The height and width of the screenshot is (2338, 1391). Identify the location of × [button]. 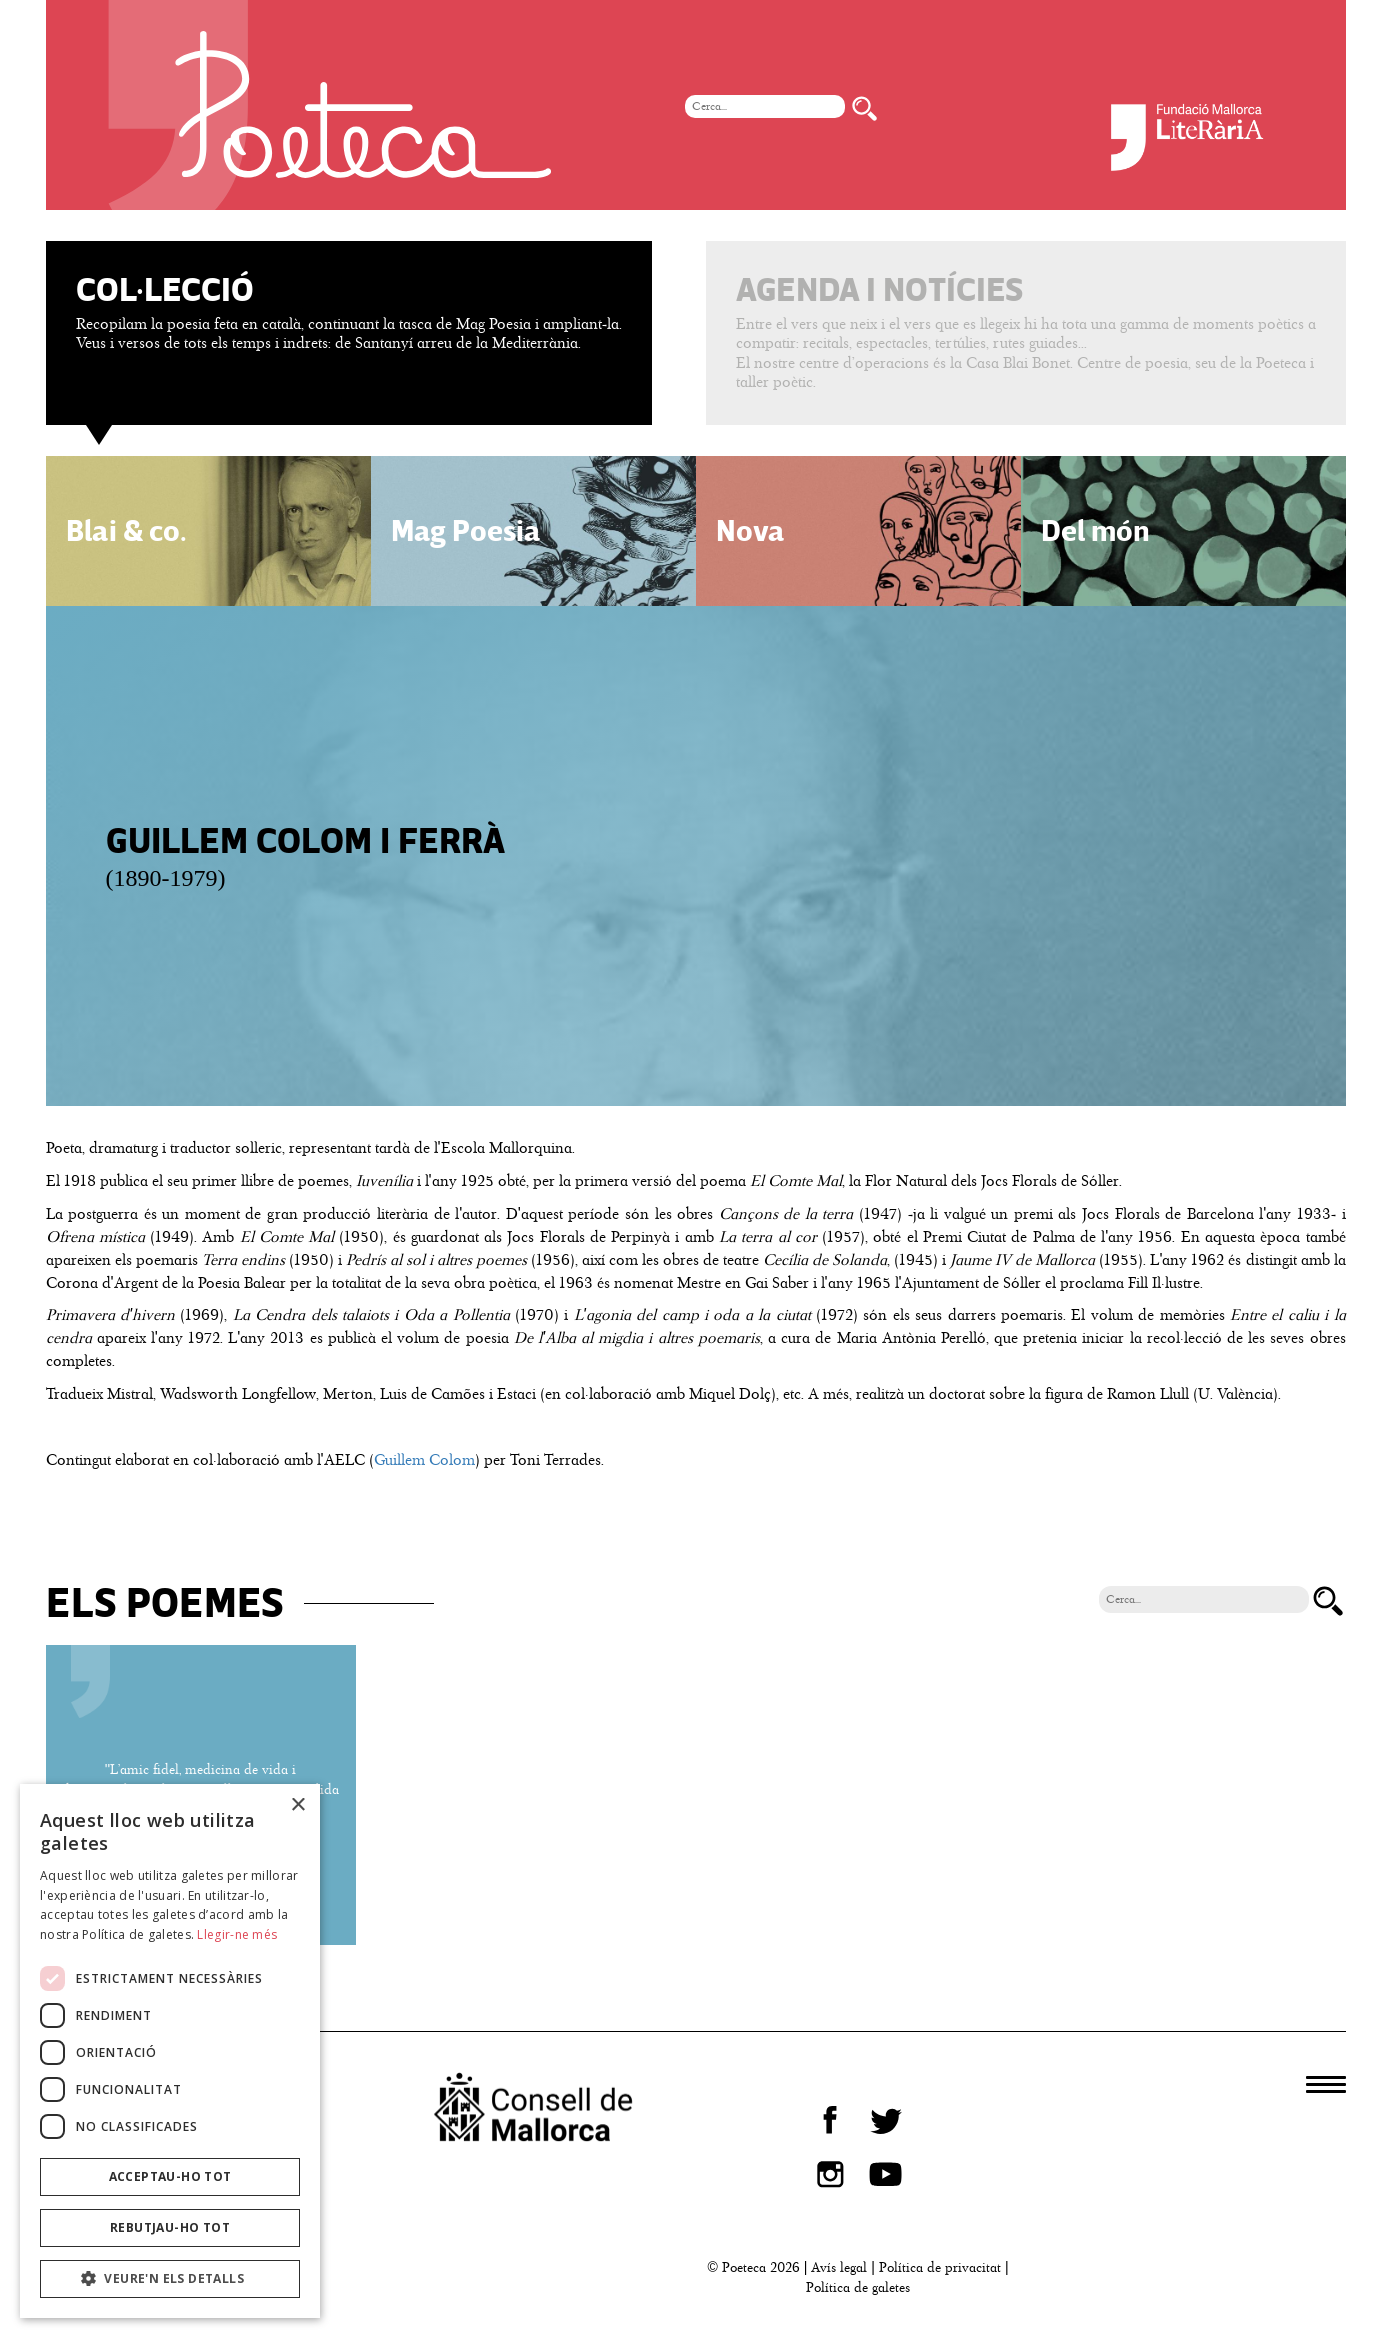
(297, 1805).